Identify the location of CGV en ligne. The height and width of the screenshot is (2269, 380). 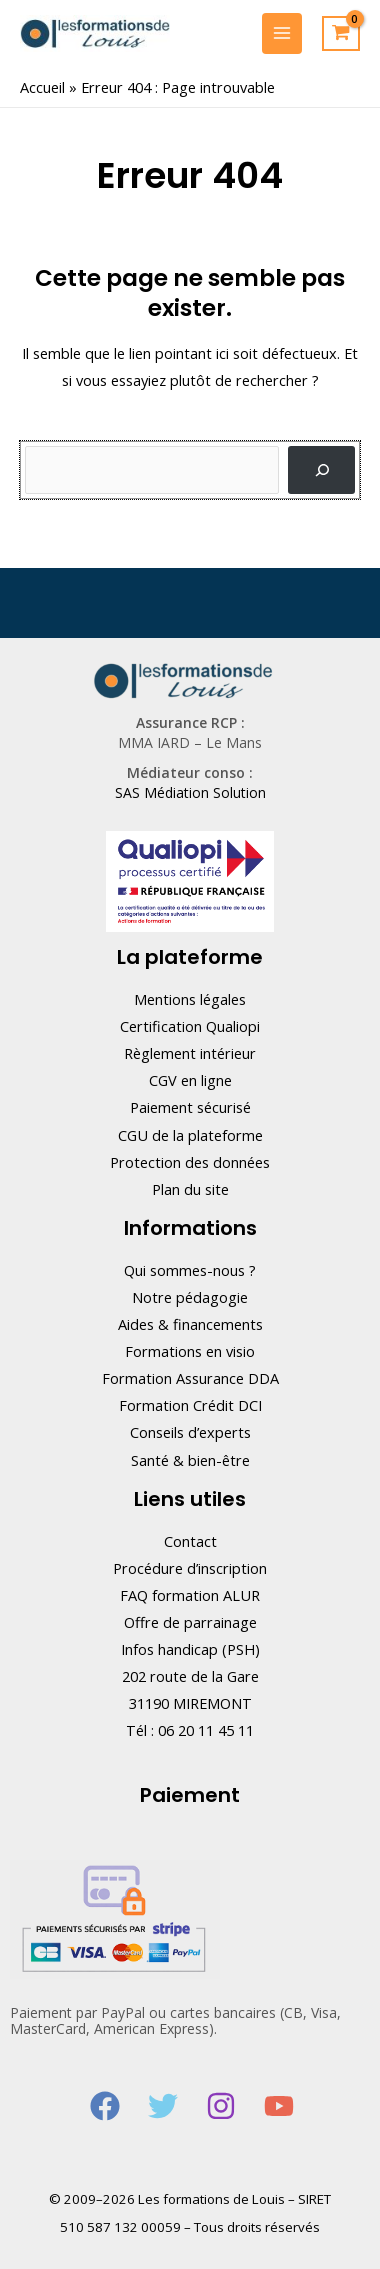
(190, 1080).